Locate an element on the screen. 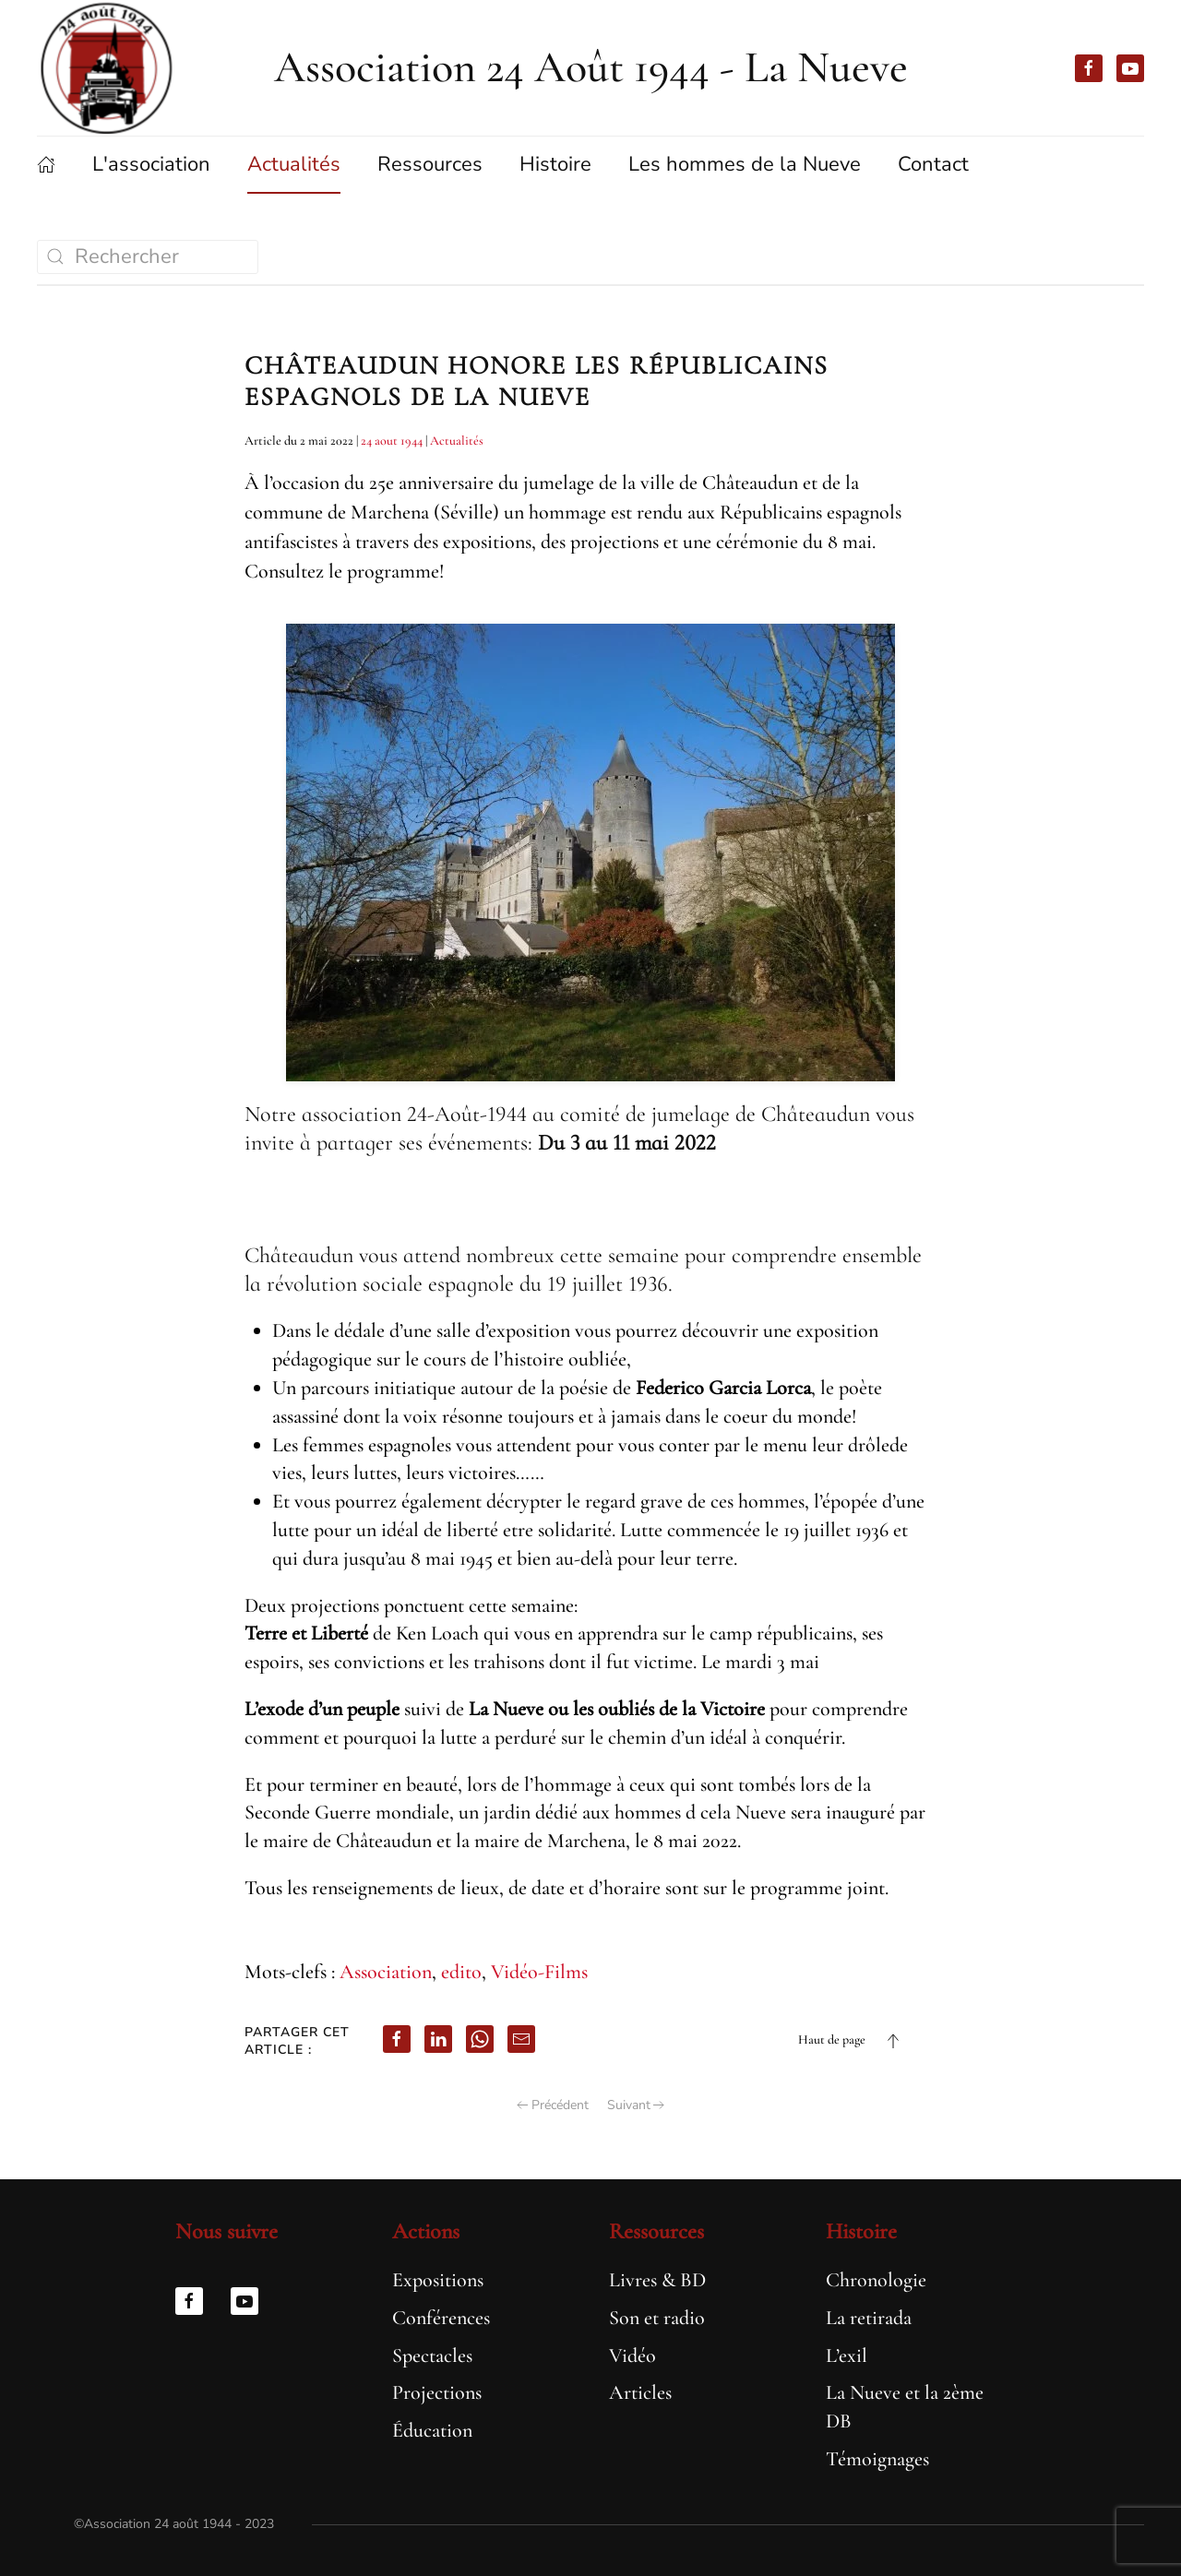 The height and width of the screenshot is (2576, 1181). 24 aout 1944 is located at coordinates (392, 440).